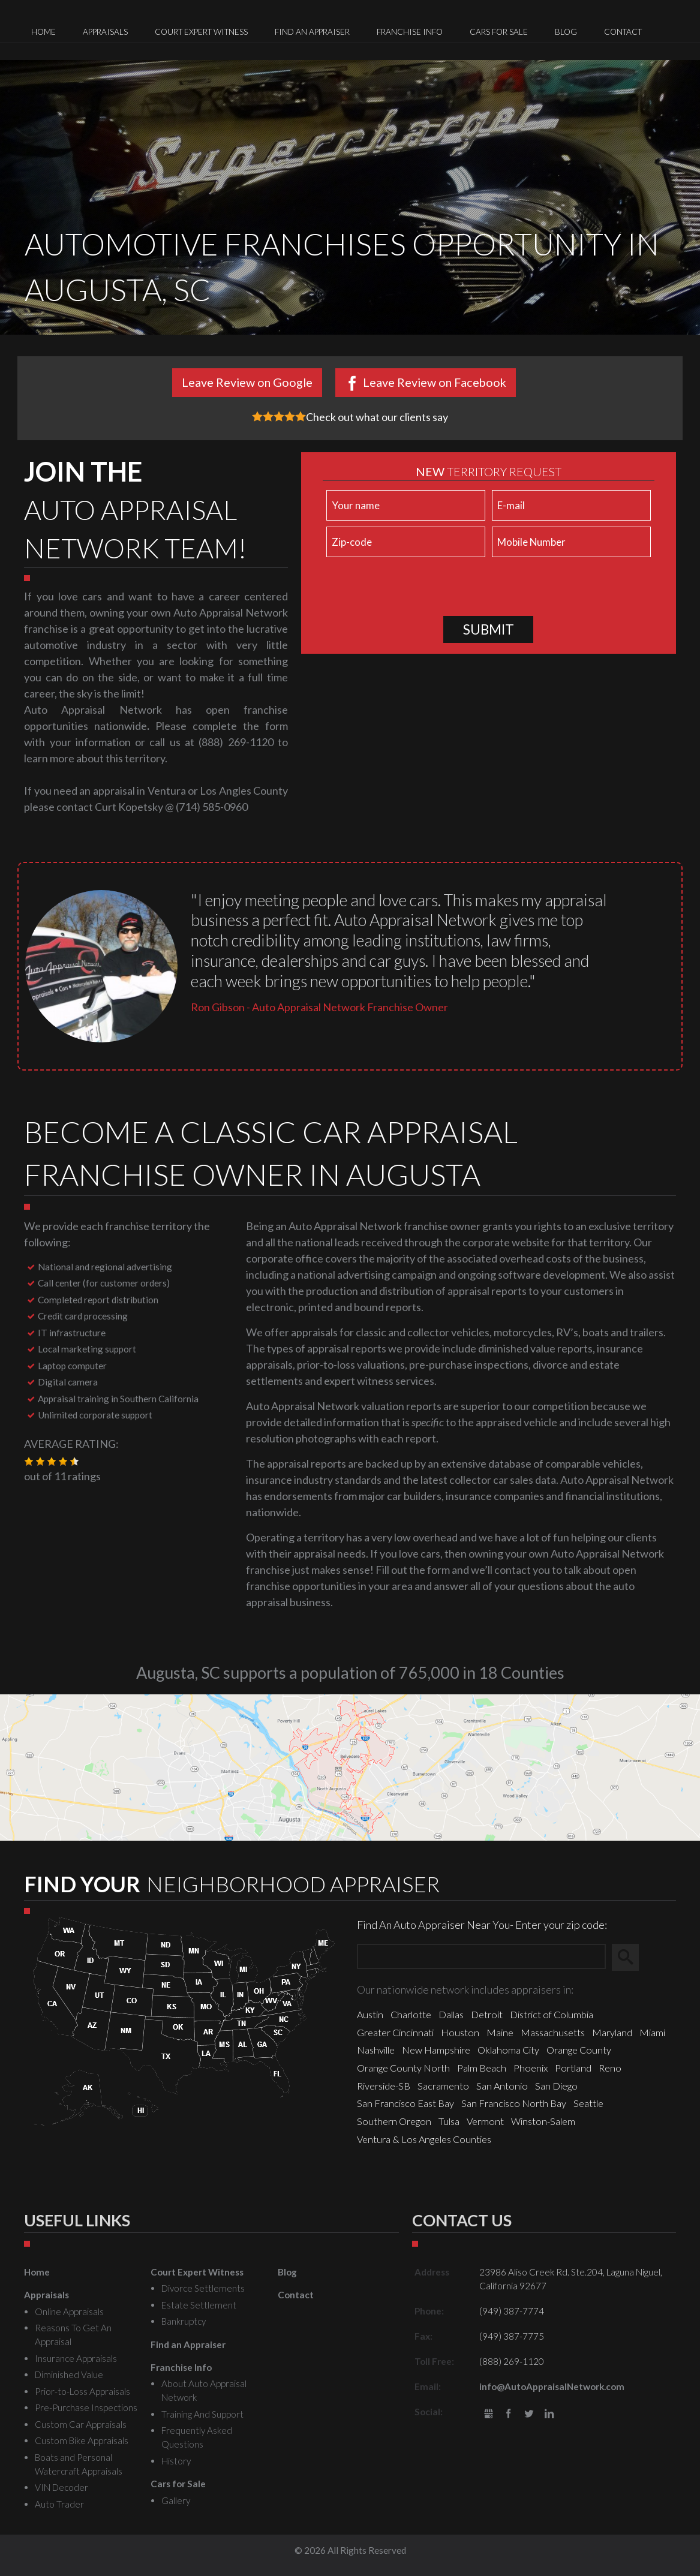  I want to click on San Diego, so click(556, 2085).